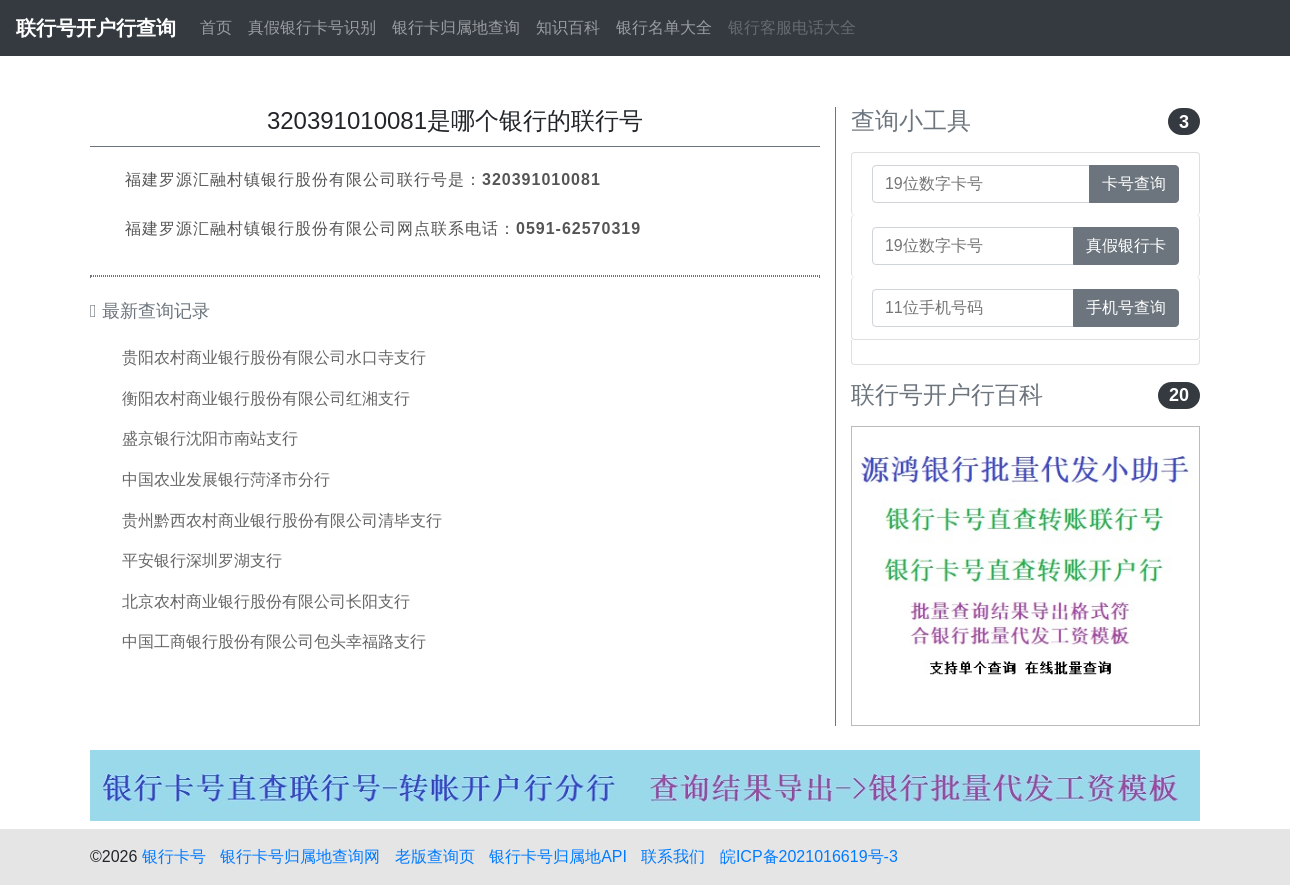 This screenshot has width=1290, height=885. I want to click on 卡号查询, so click(1134, 183).